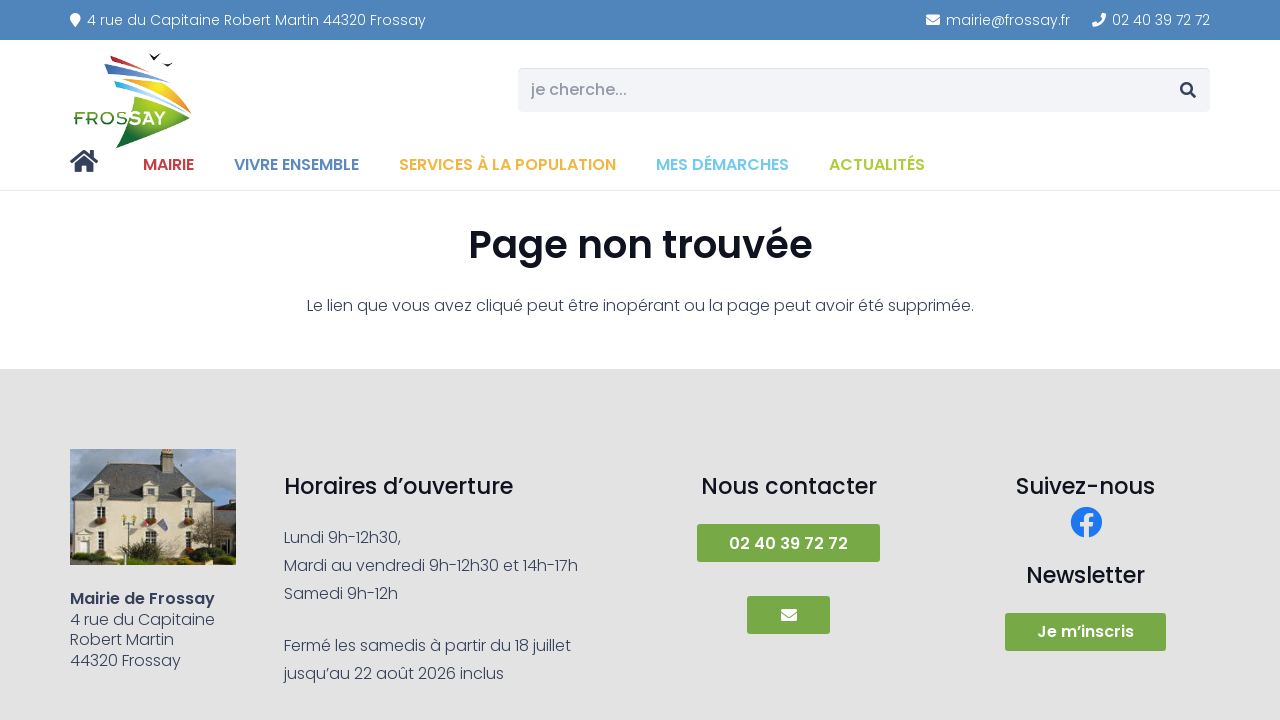 The image size is (1280, 720). I want to click on [Rechercher], so click(1187, 90).